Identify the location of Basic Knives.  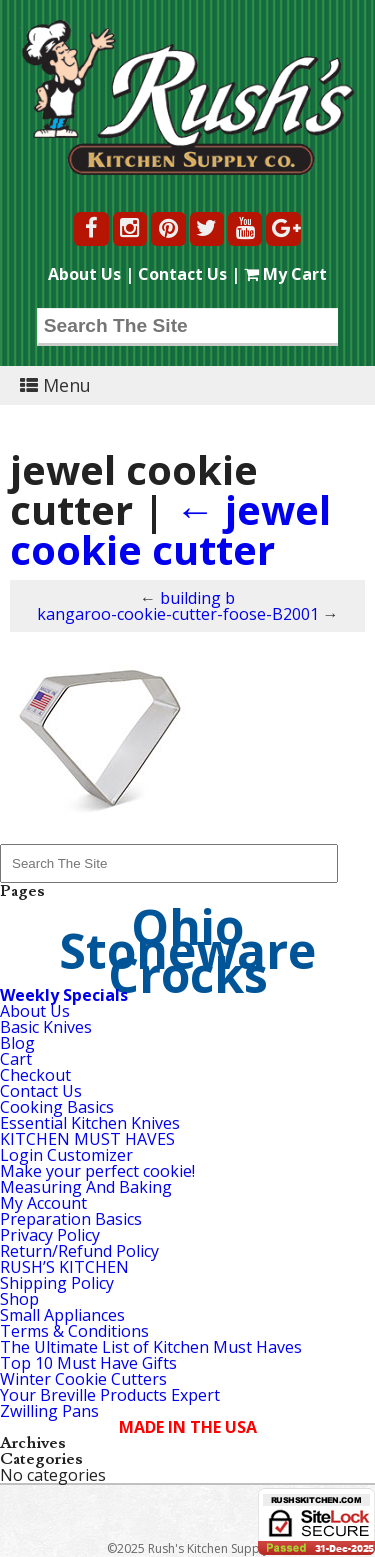
(46, 1027).